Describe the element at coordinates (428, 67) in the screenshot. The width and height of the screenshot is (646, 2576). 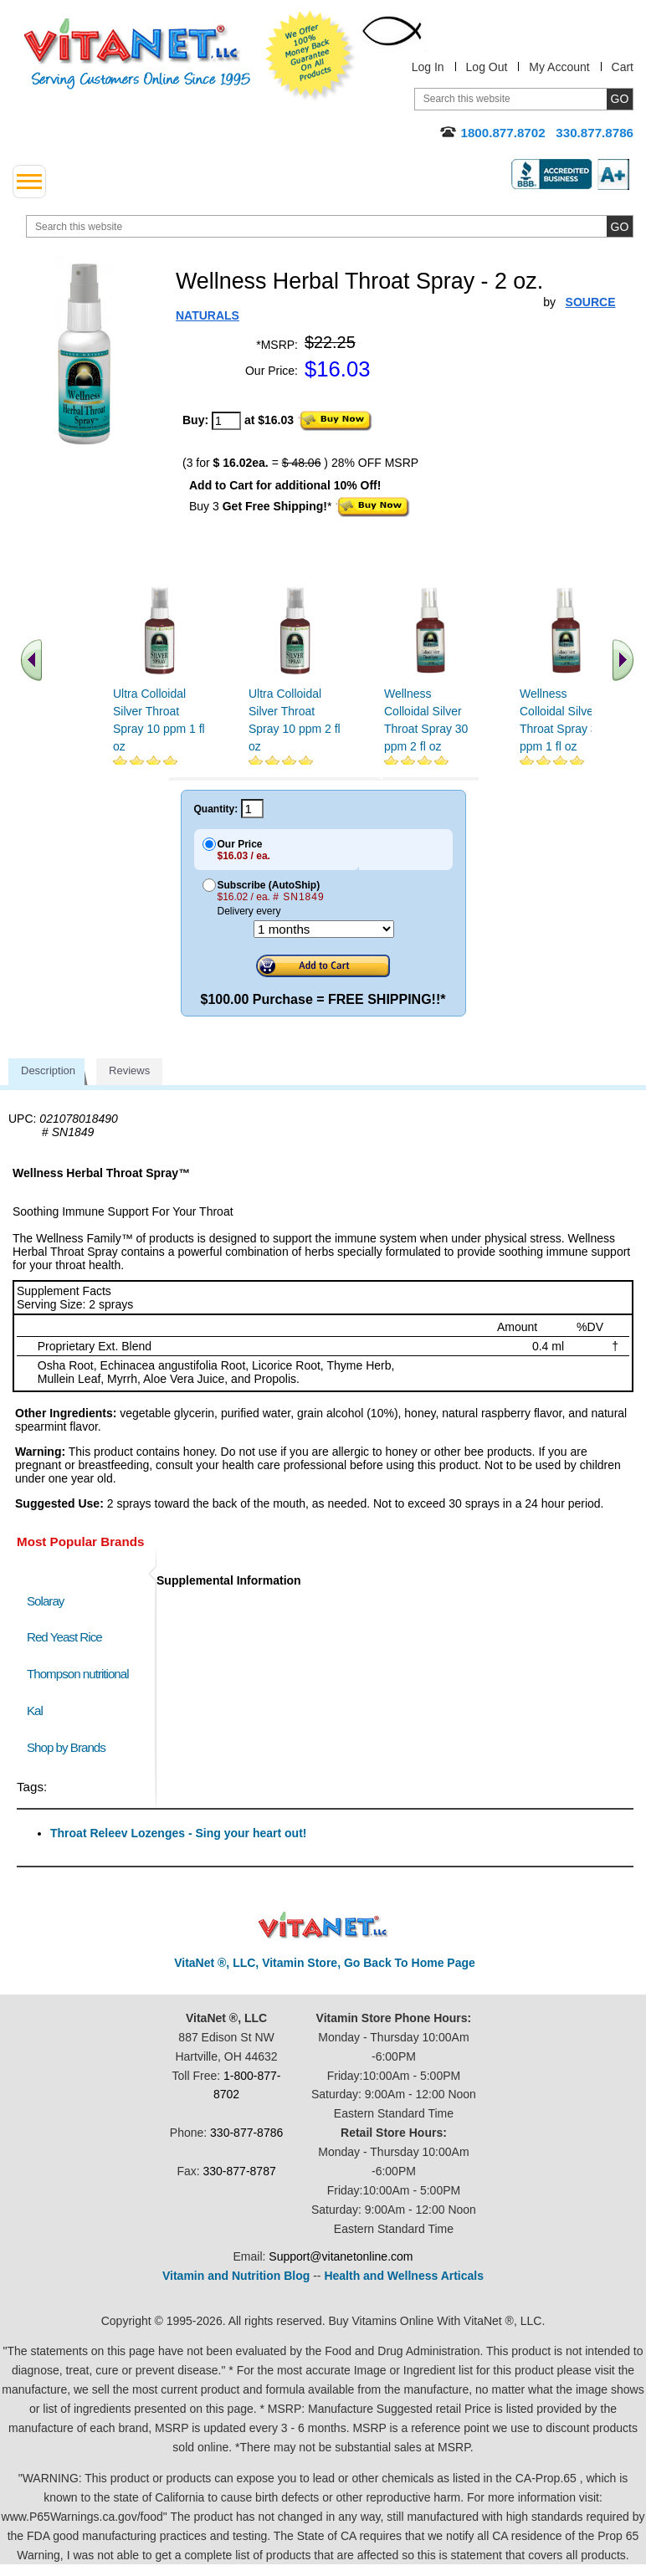
I see `Log In` at that location.